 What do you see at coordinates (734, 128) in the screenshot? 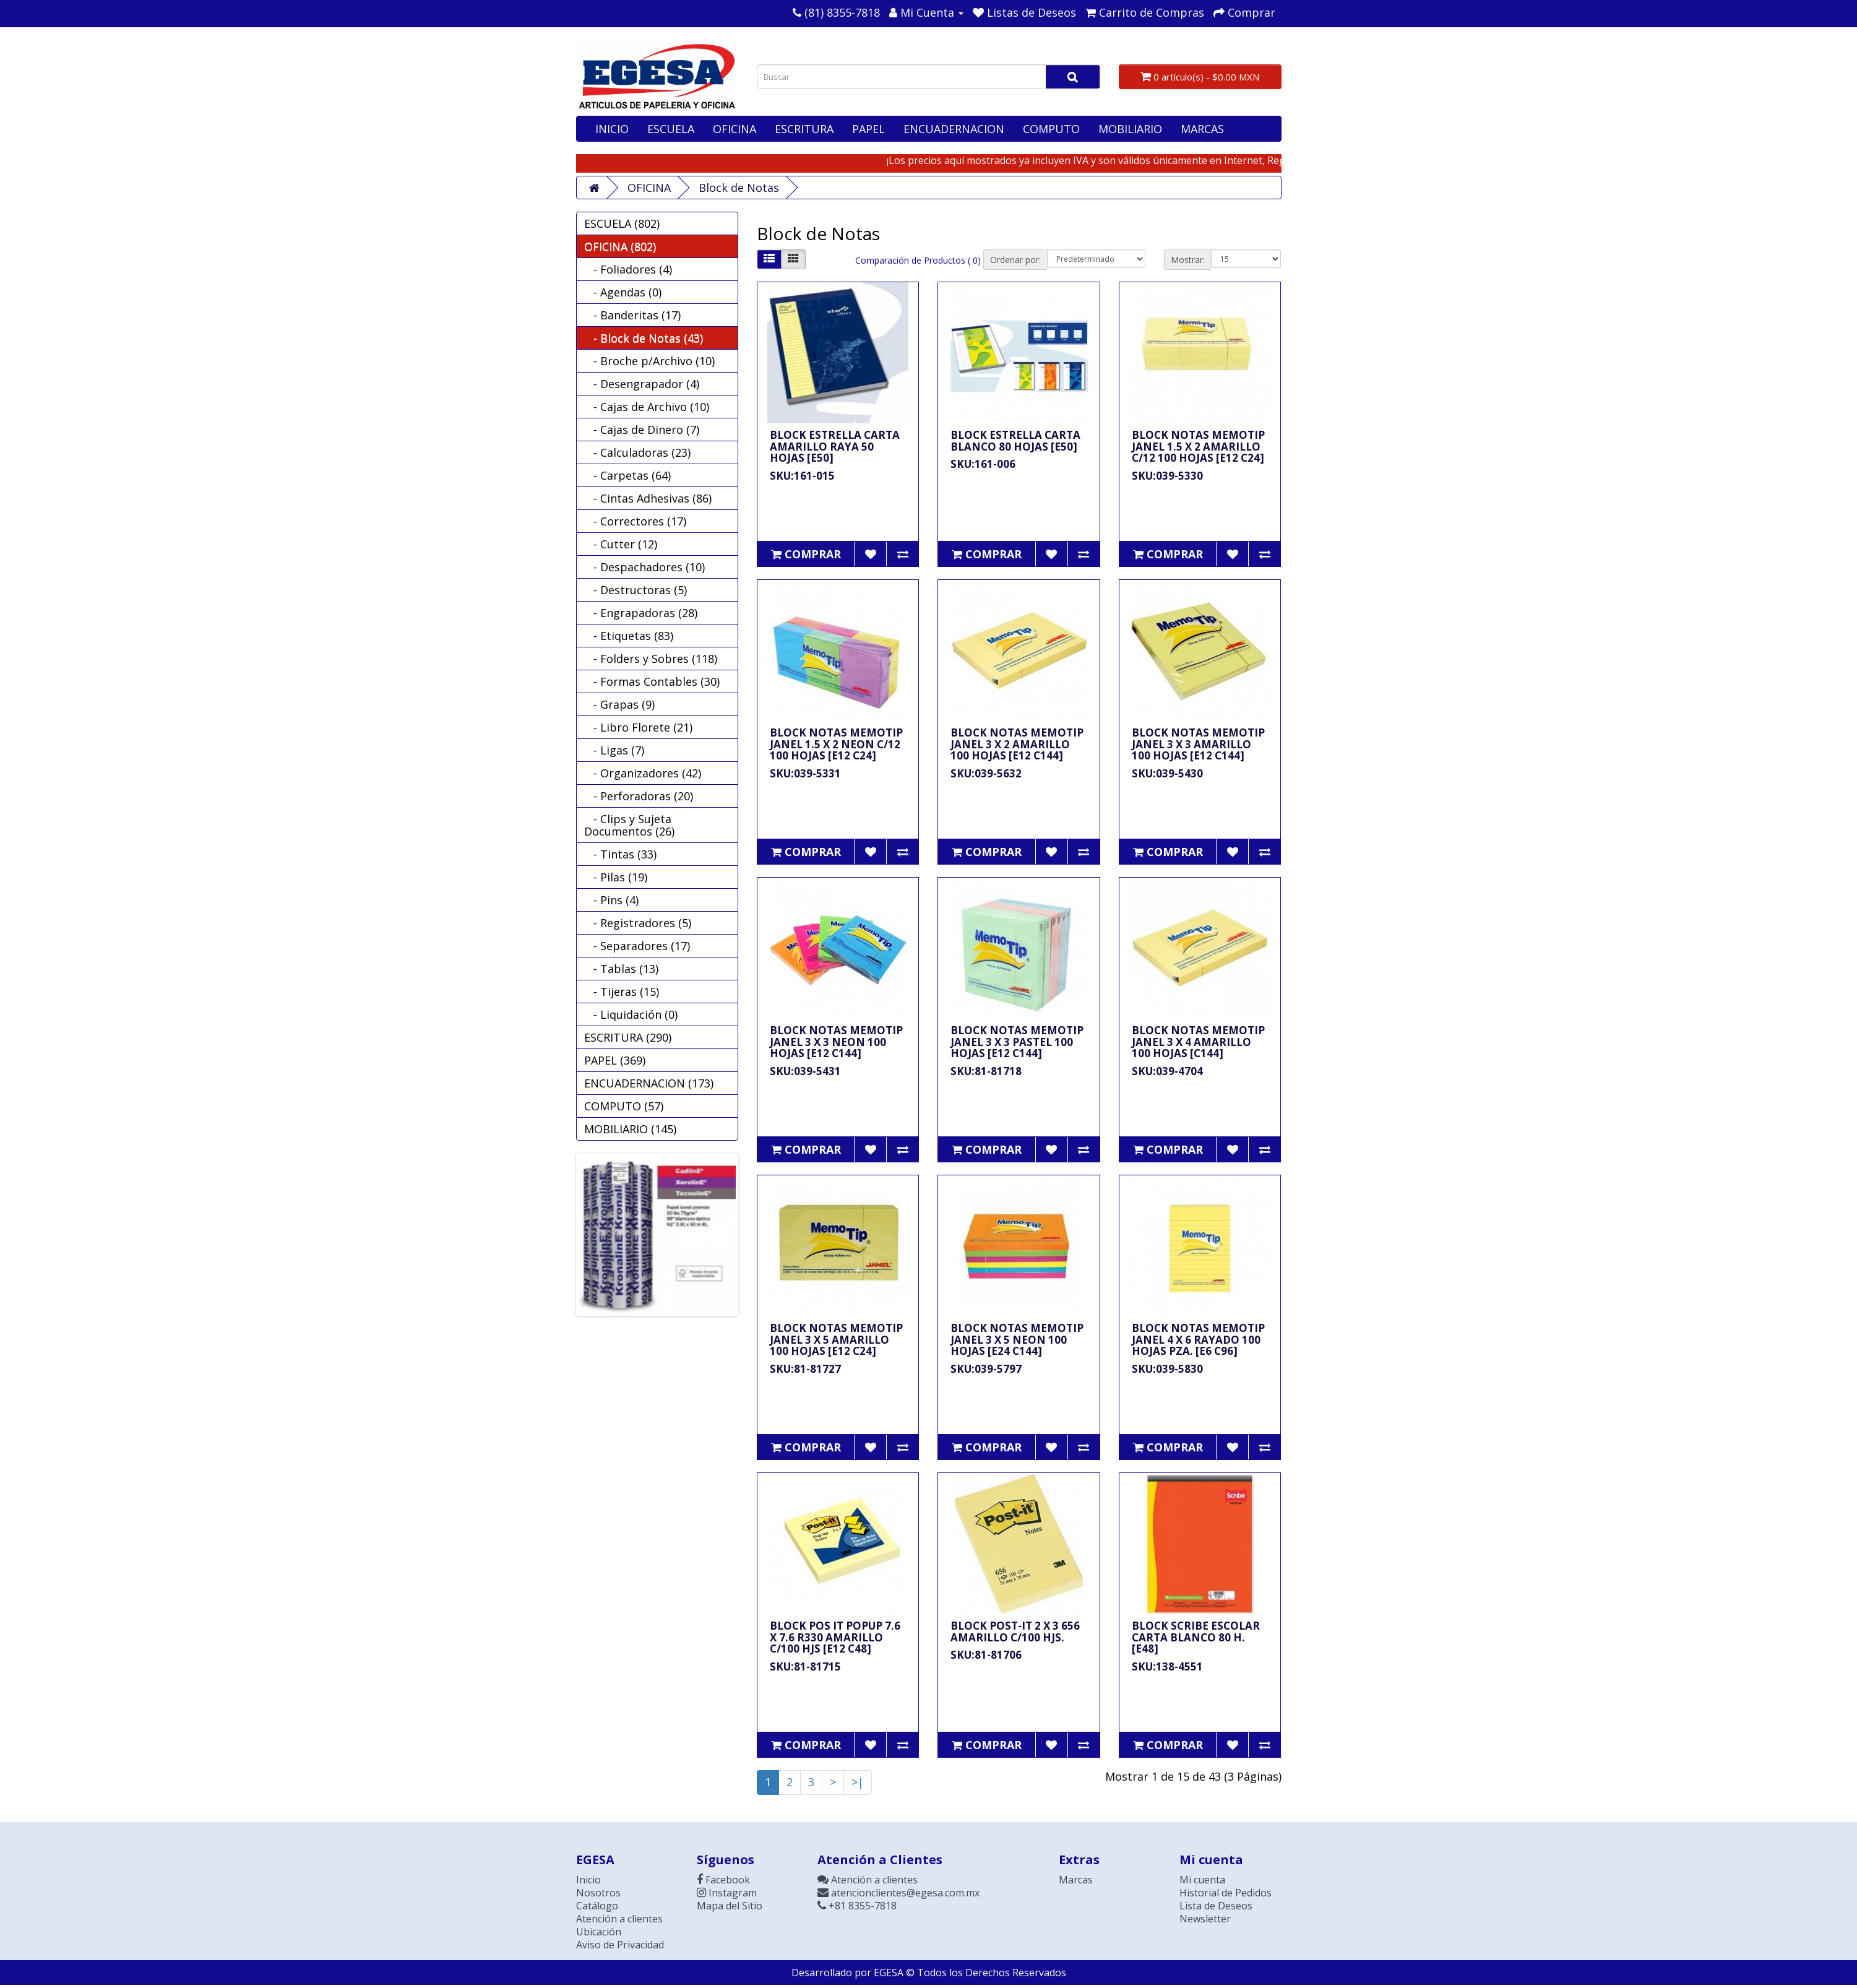
I see `OFICINA` at bounding box center [734, 128].